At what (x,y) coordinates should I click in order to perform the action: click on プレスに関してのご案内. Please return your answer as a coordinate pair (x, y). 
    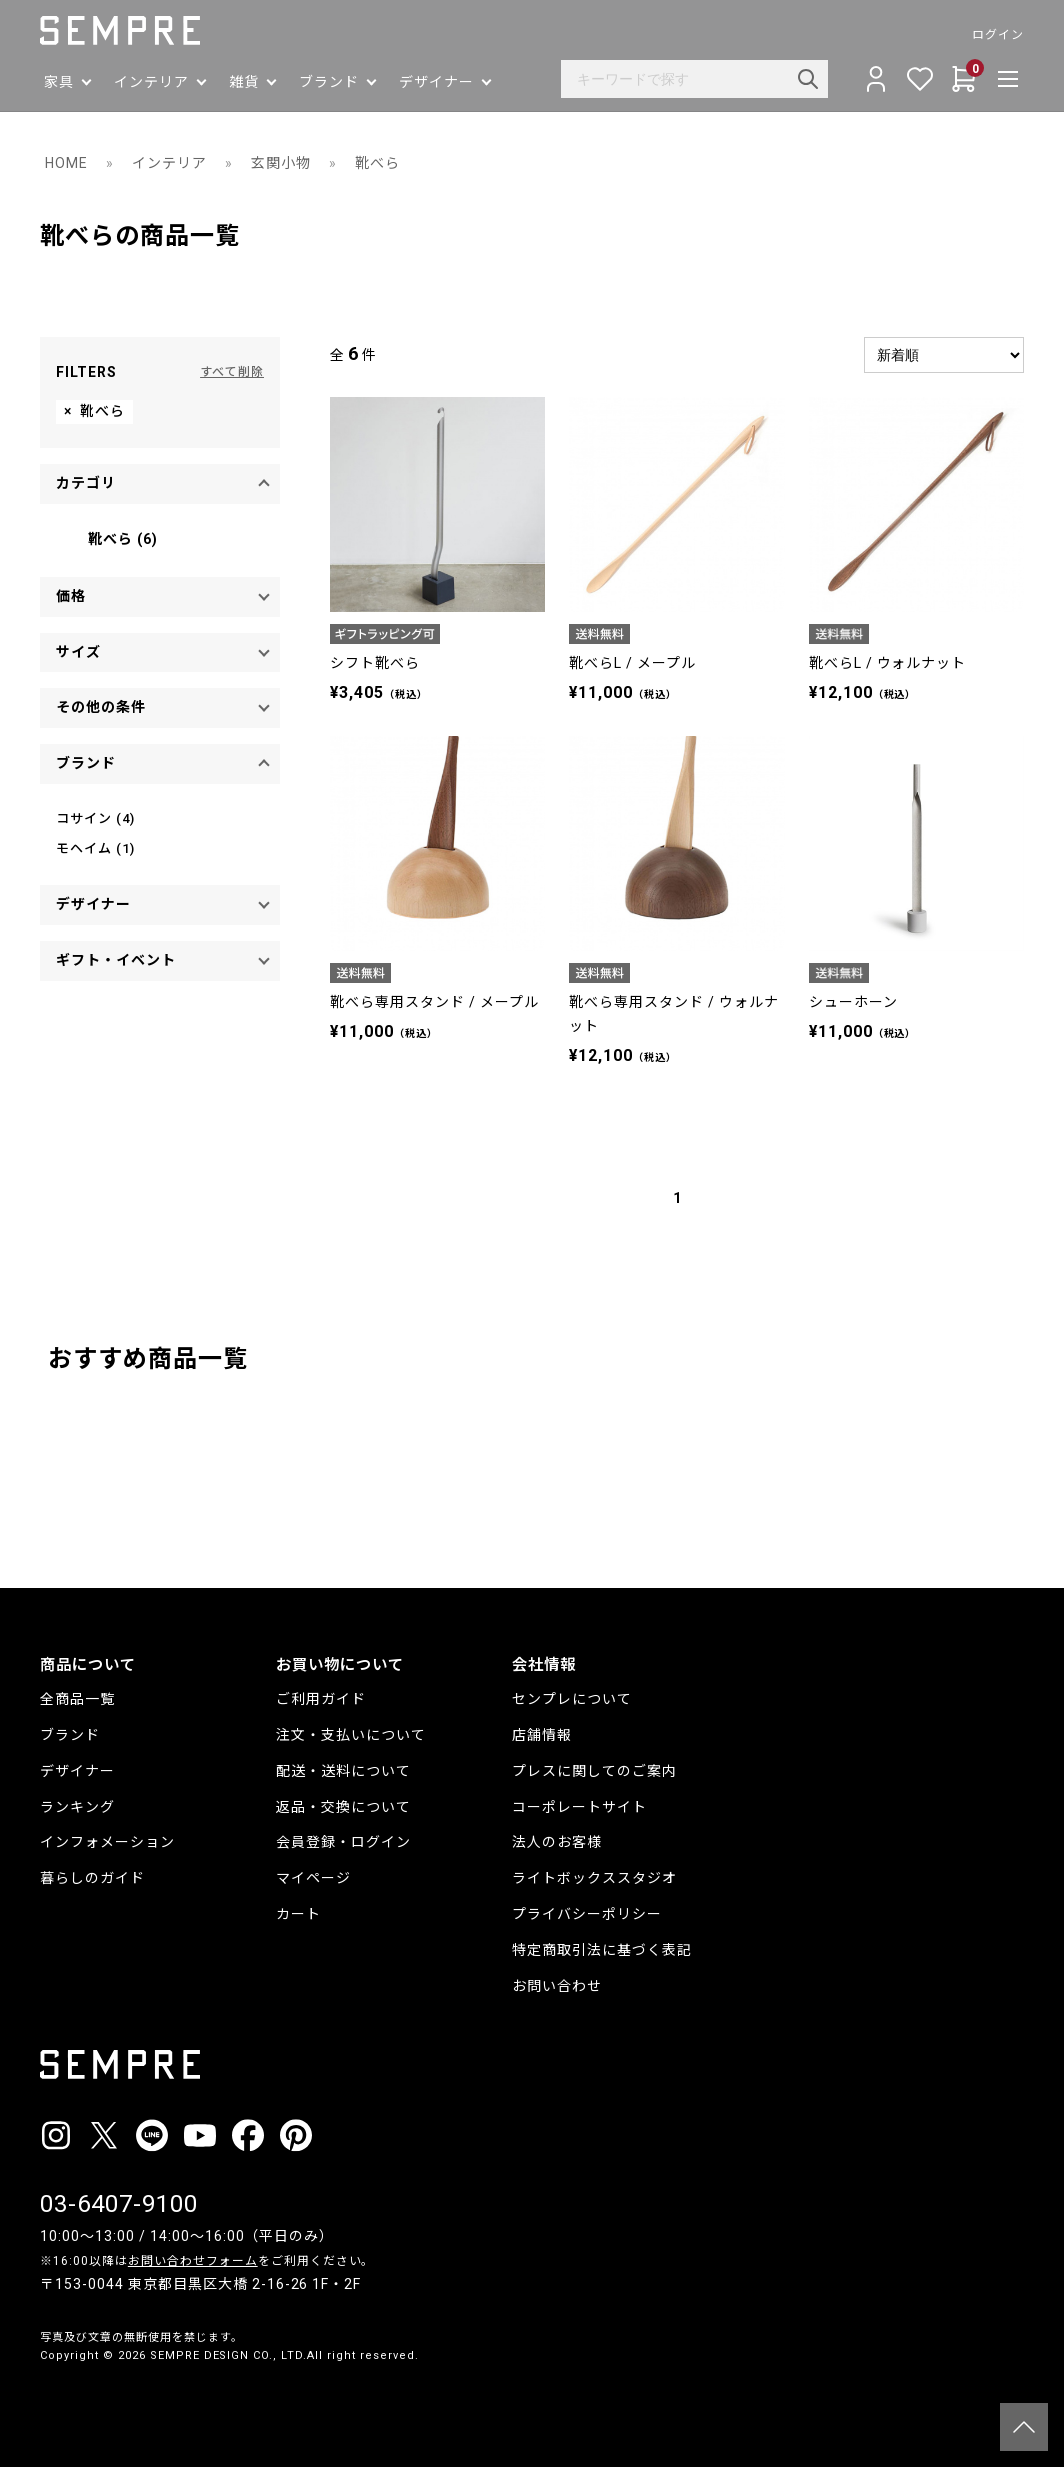
    Looking at the image, I should click on (594, 1771).